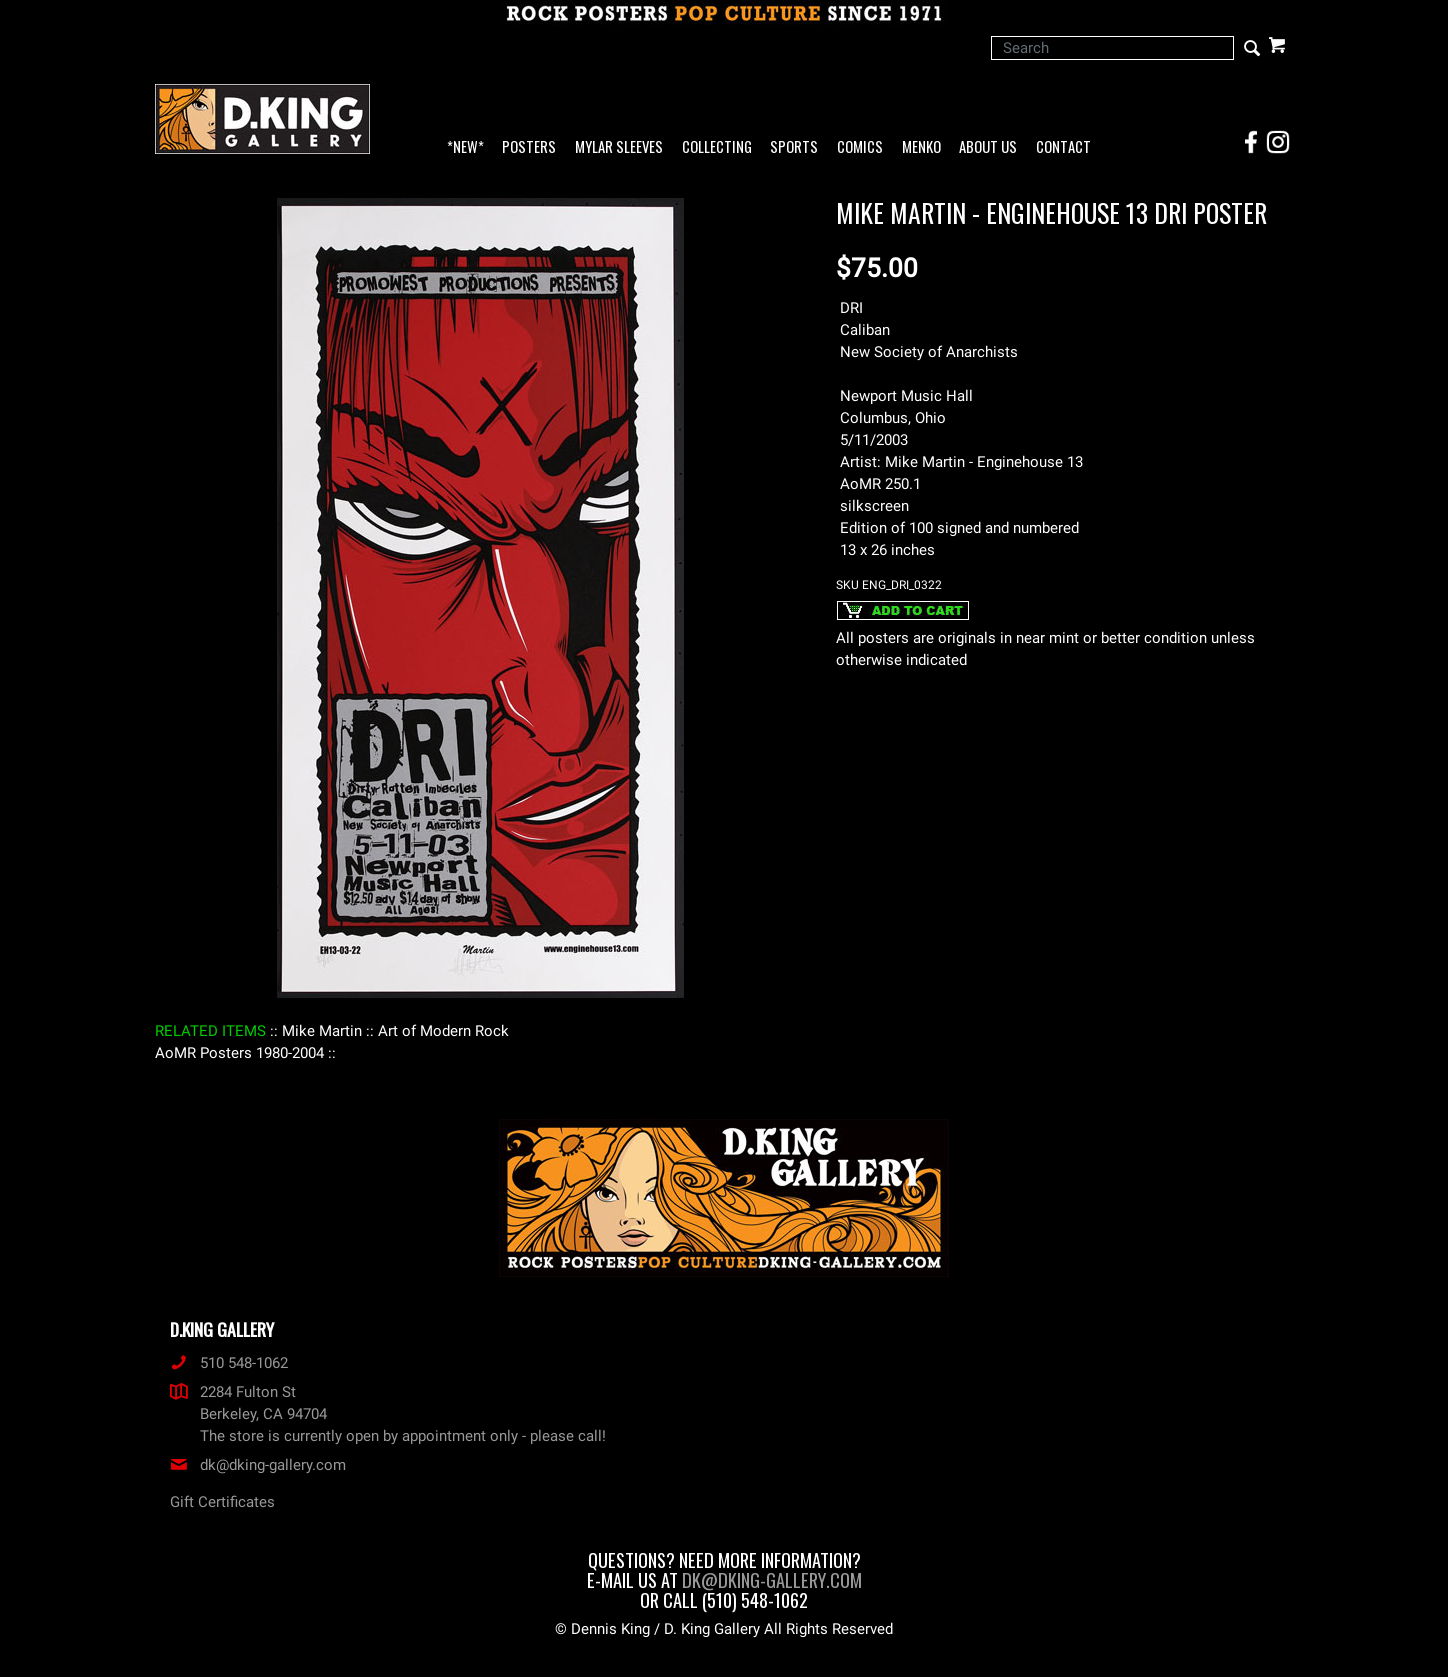 The height and width of the screenshot is (1677, 1448). What do you see at coordinates (322, 1031) in the screenshot?
I see `: Mike Martin :` at bounding box center [322, 1031].